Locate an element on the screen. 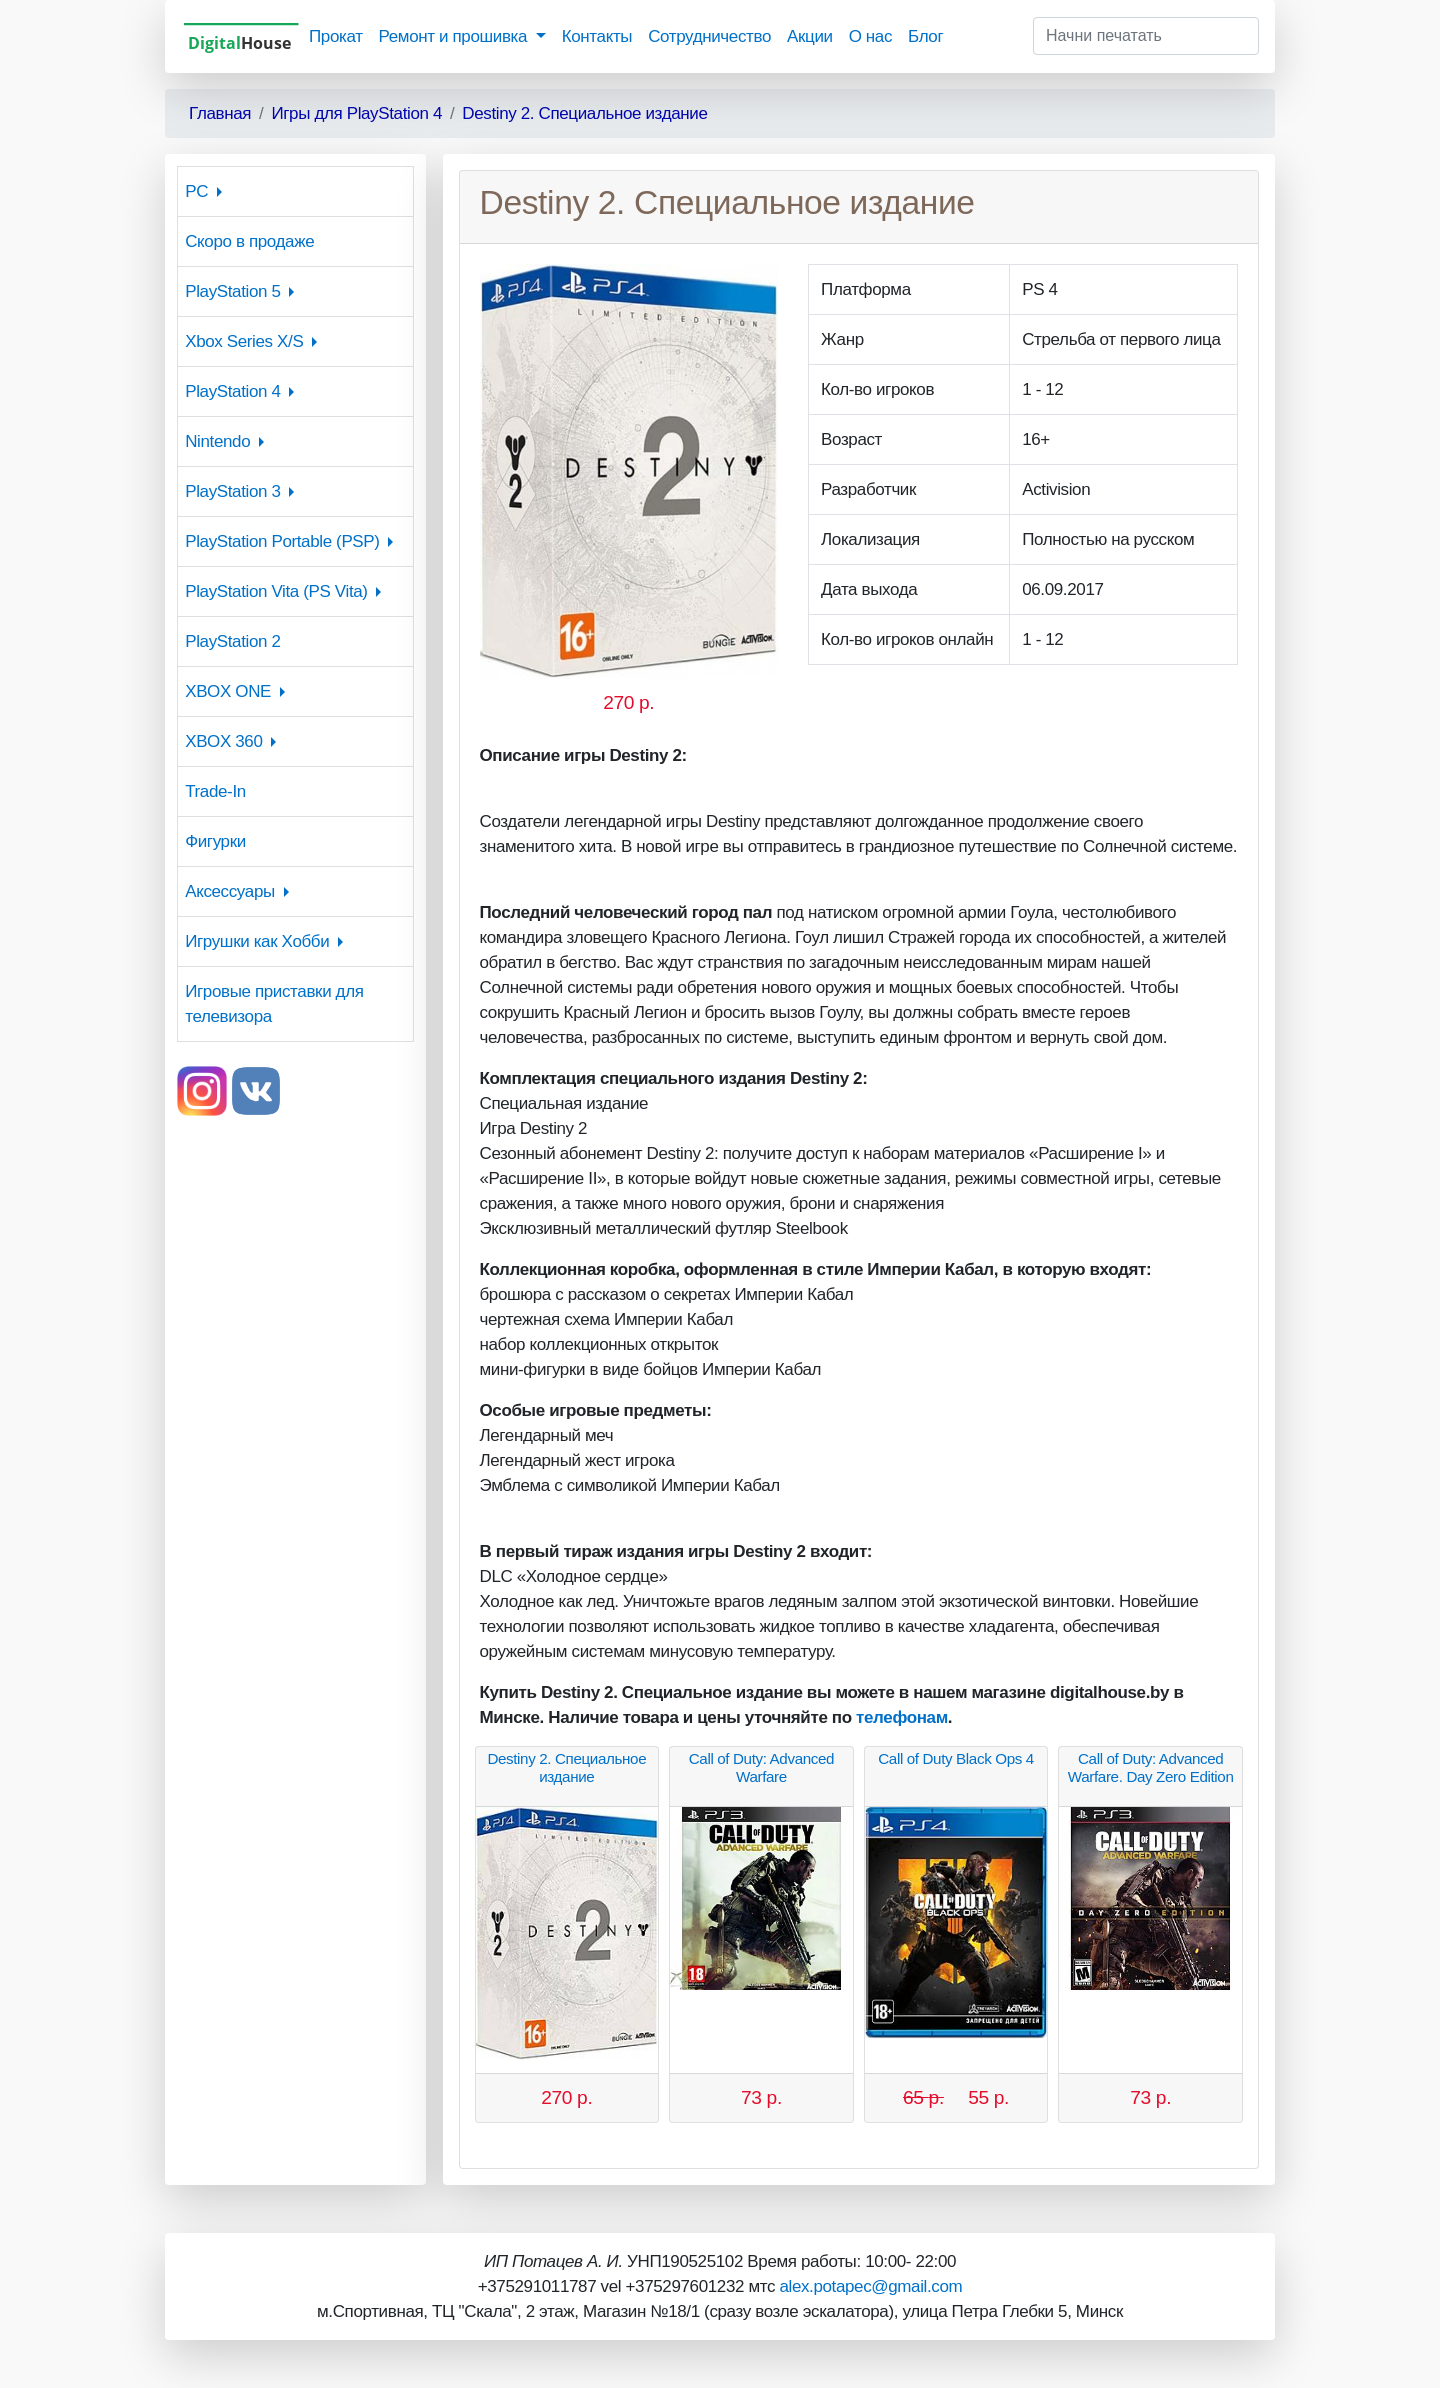  Главная is located at coordinates (220, 113).